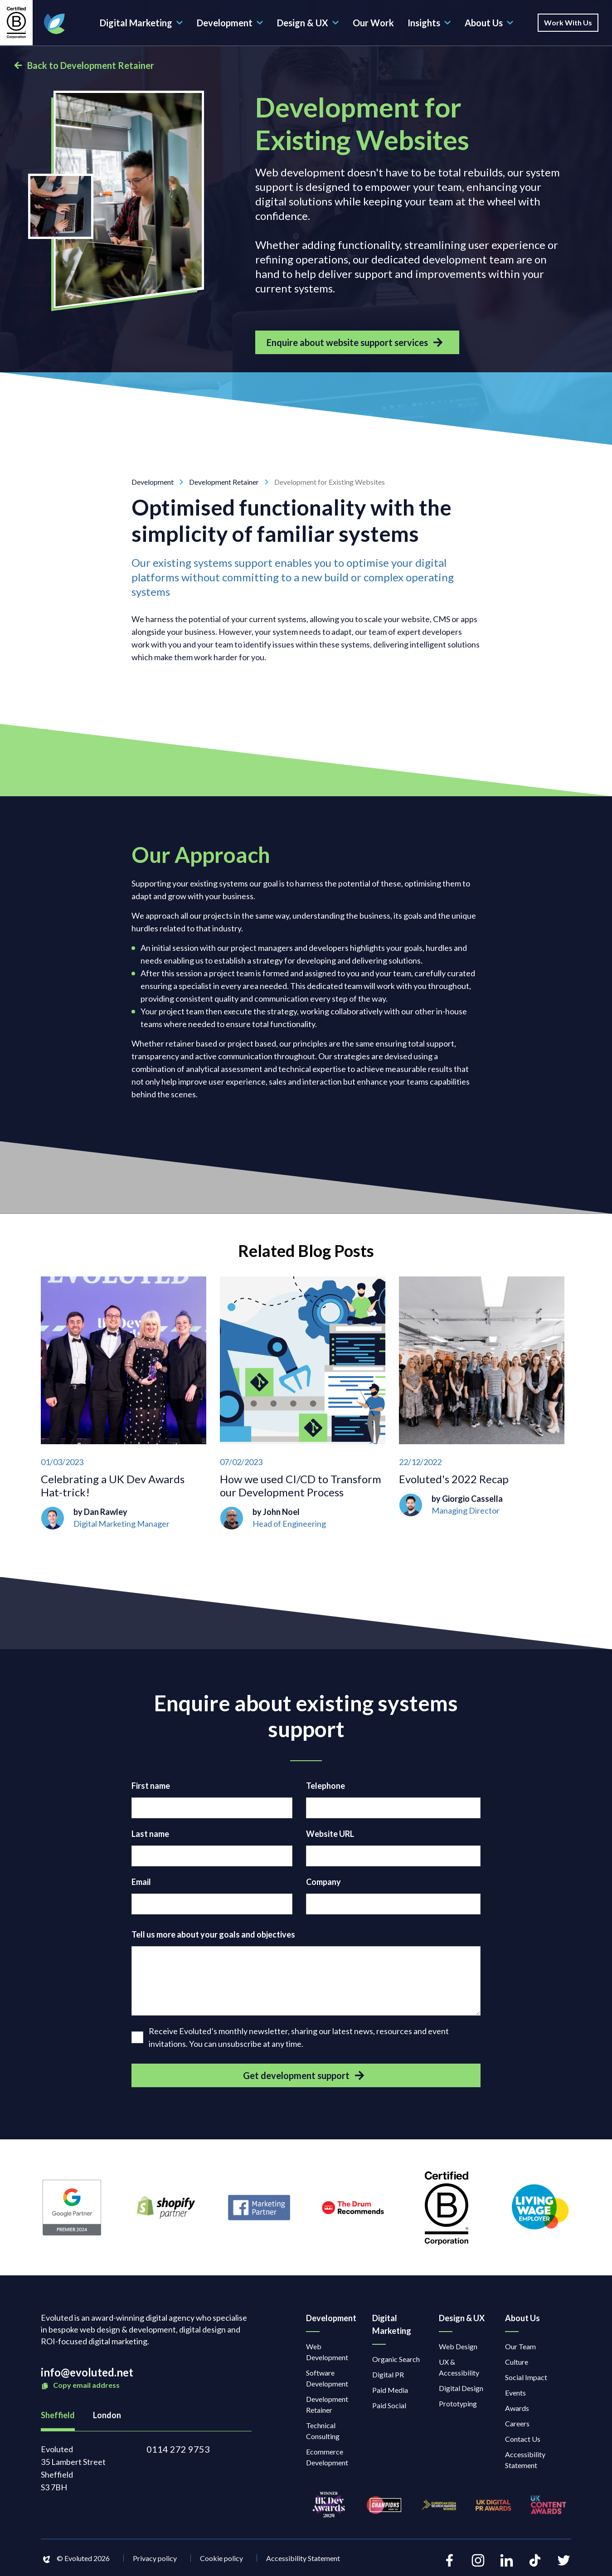  Describe the element at coordinates (80, 2385) in the screenshot. I see `Copy email address` at that location.